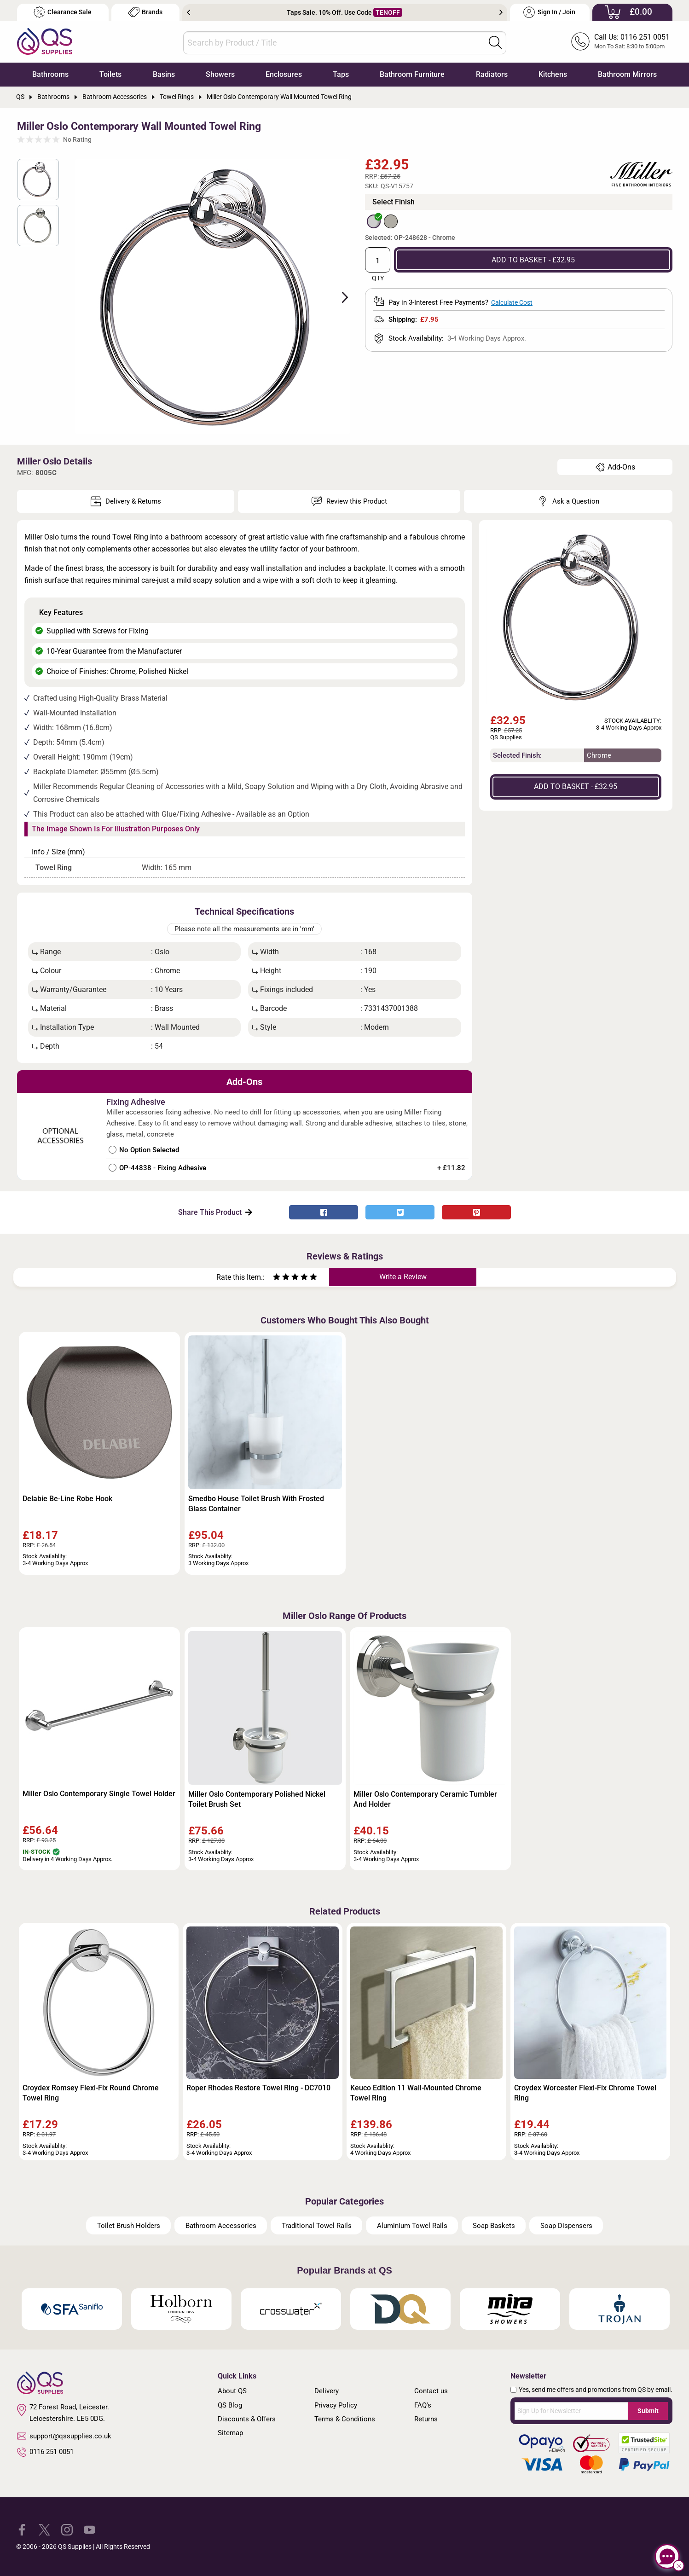 This screenshot has width=689, height=2576. Describe the element at coordinates (230, 2405) in the screenshot. I see `QS Blog` at that location.